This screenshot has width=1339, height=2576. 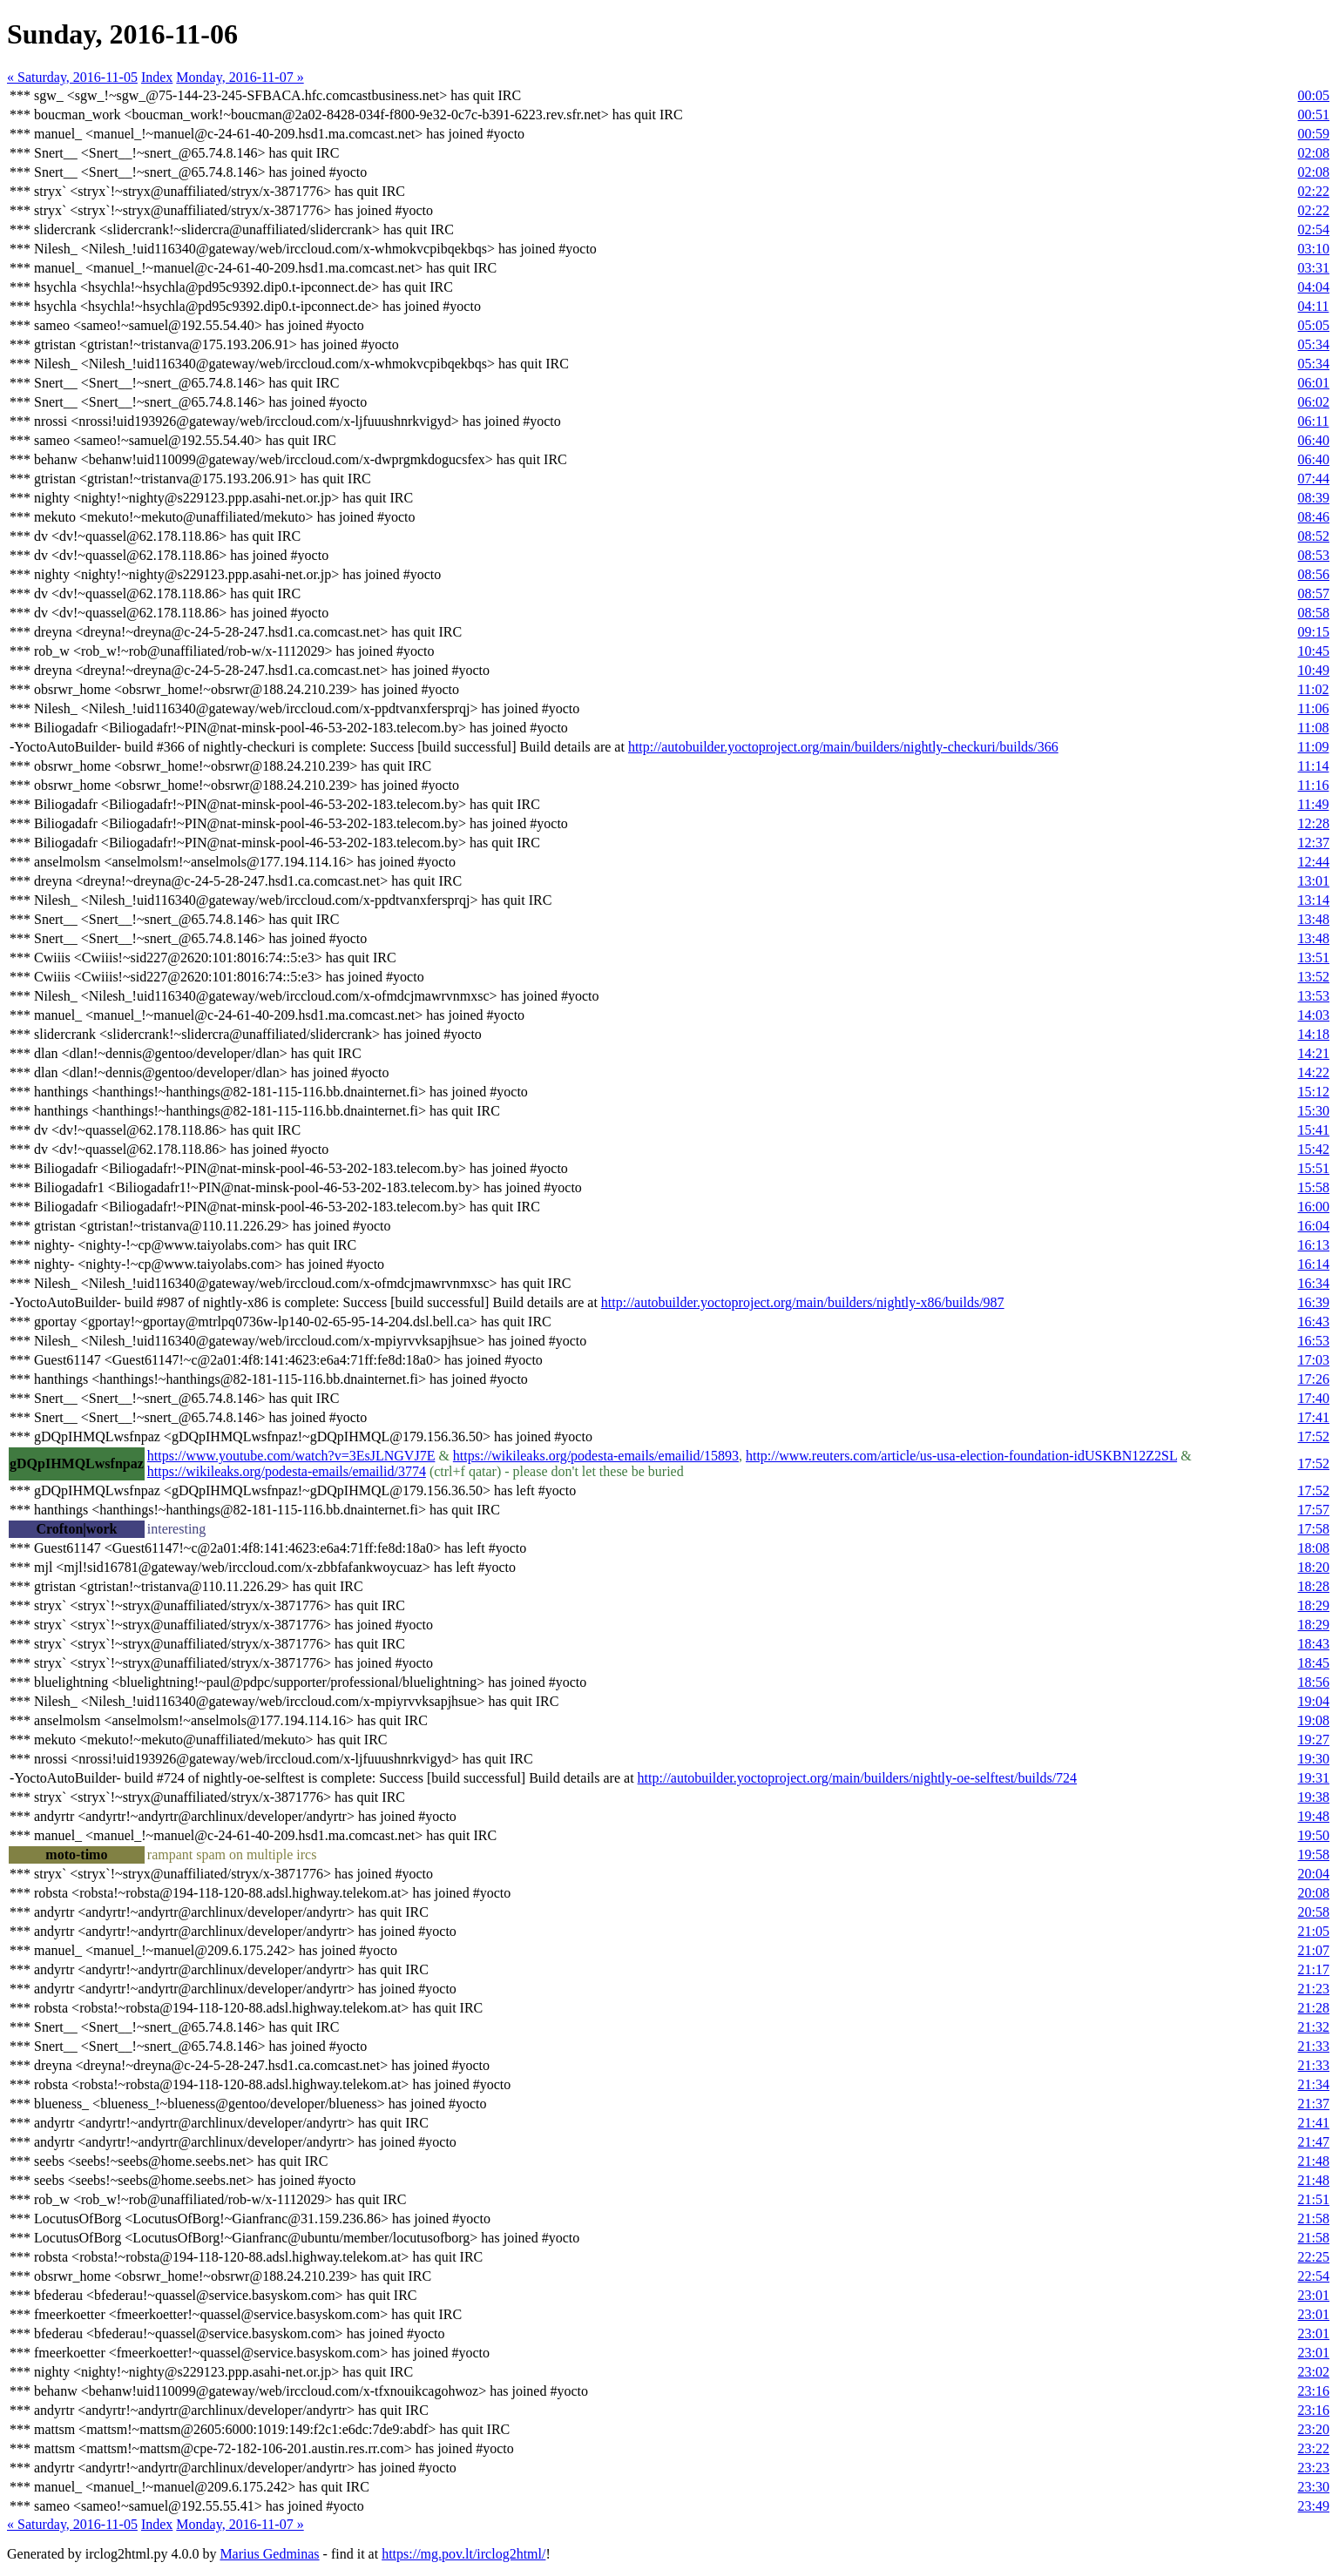 I want to click on 21:07, so click(x=1313, y=1950).